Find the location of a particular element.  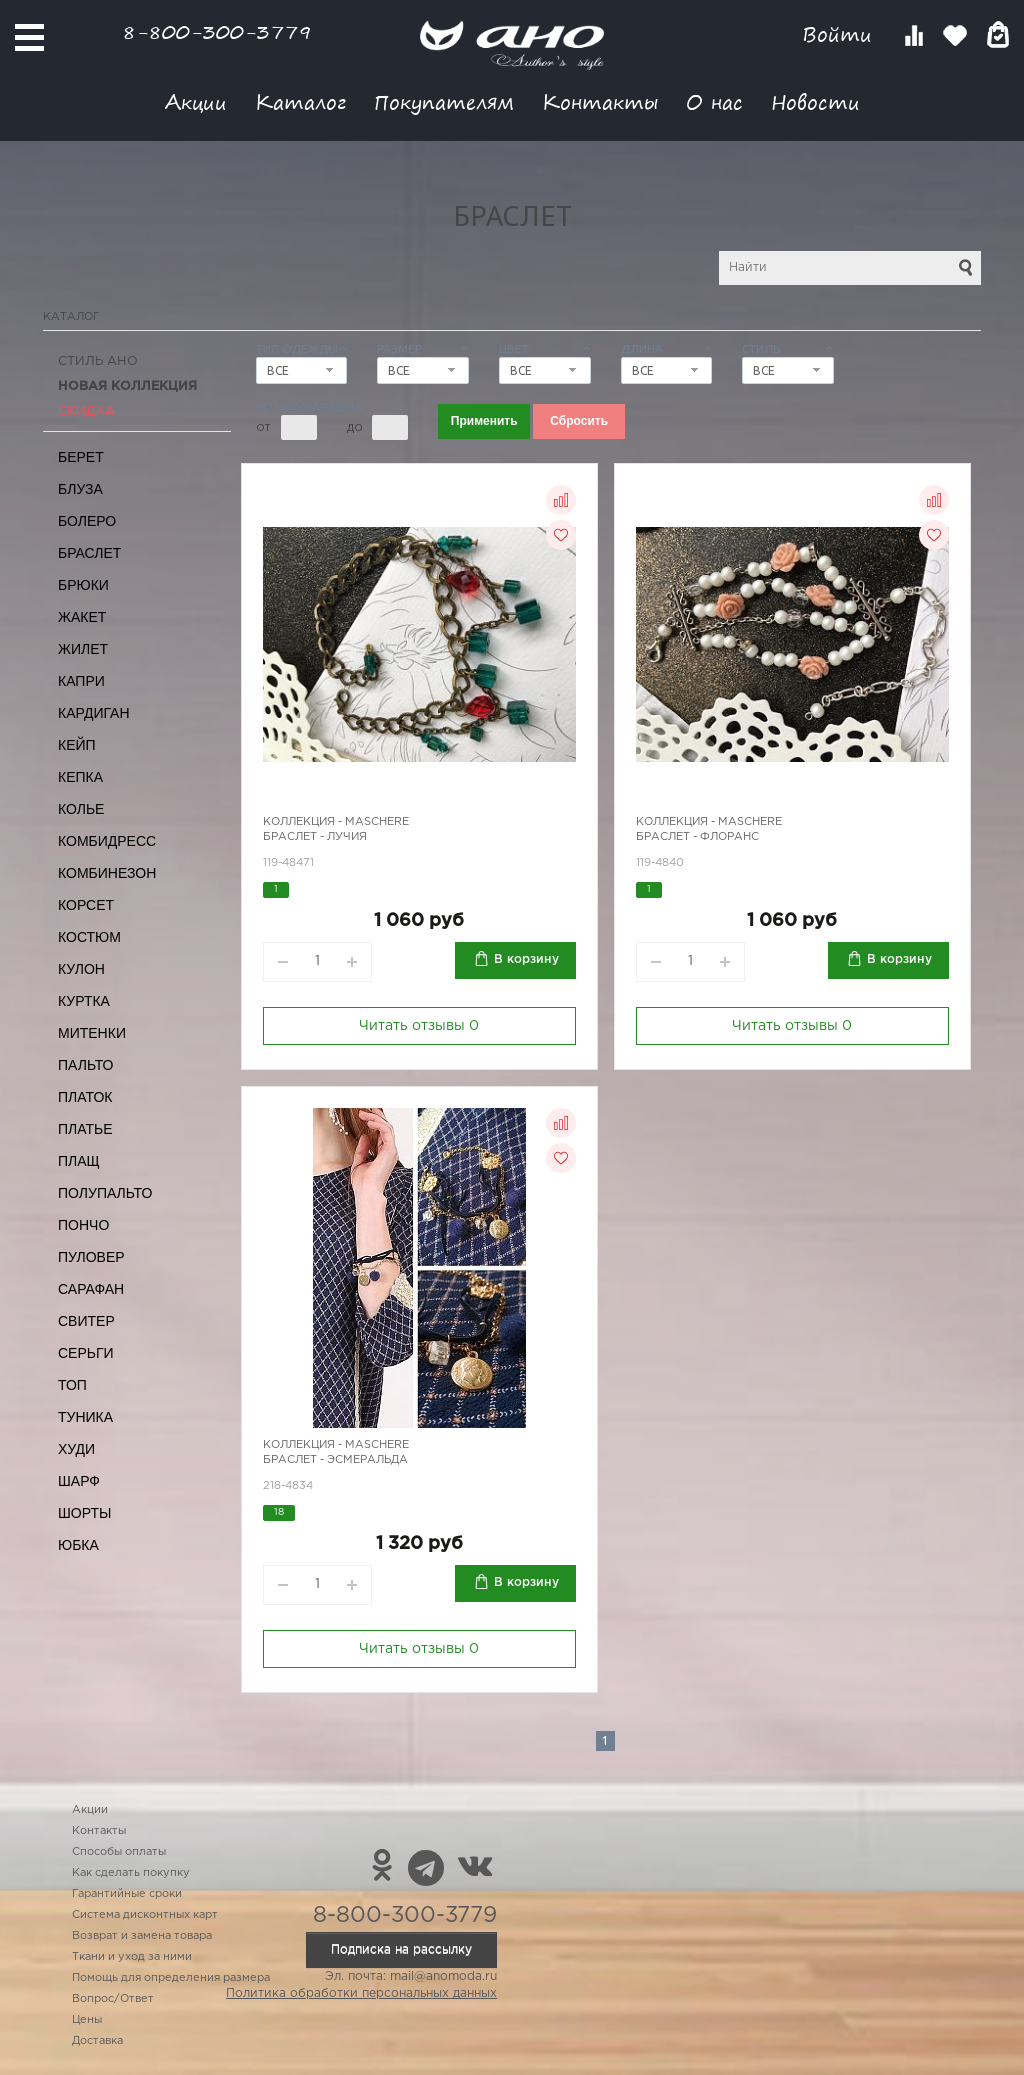

Капри is located at coordinates (81, 681).